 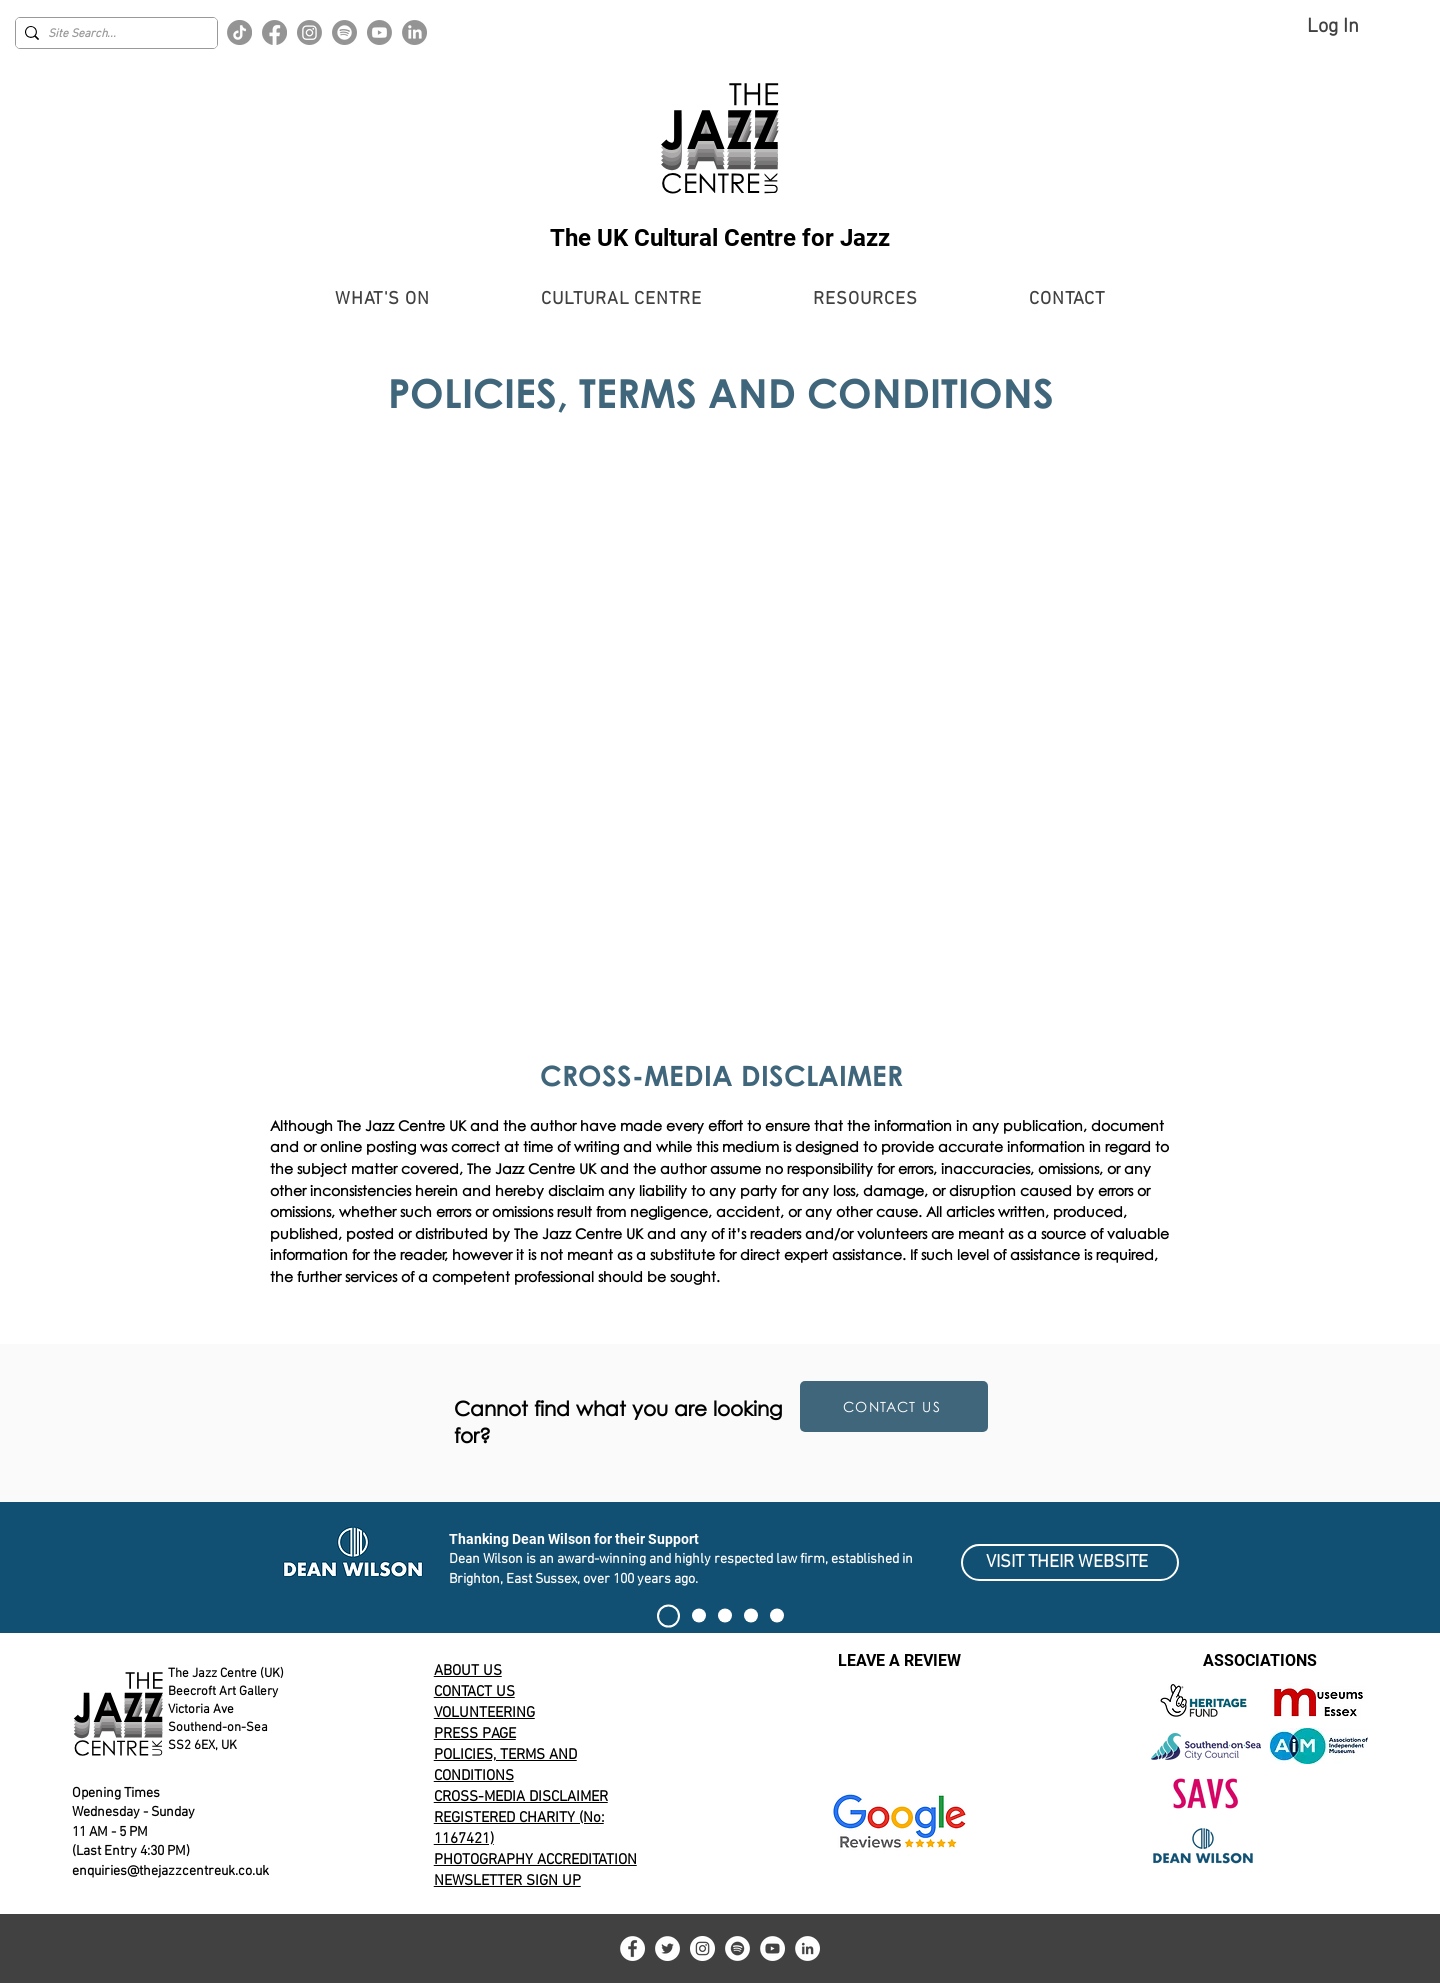 What do you see at coordinates (667, 1948) in the screenshot?
I see `[Twitter]` at bounding box center [667, 1948].